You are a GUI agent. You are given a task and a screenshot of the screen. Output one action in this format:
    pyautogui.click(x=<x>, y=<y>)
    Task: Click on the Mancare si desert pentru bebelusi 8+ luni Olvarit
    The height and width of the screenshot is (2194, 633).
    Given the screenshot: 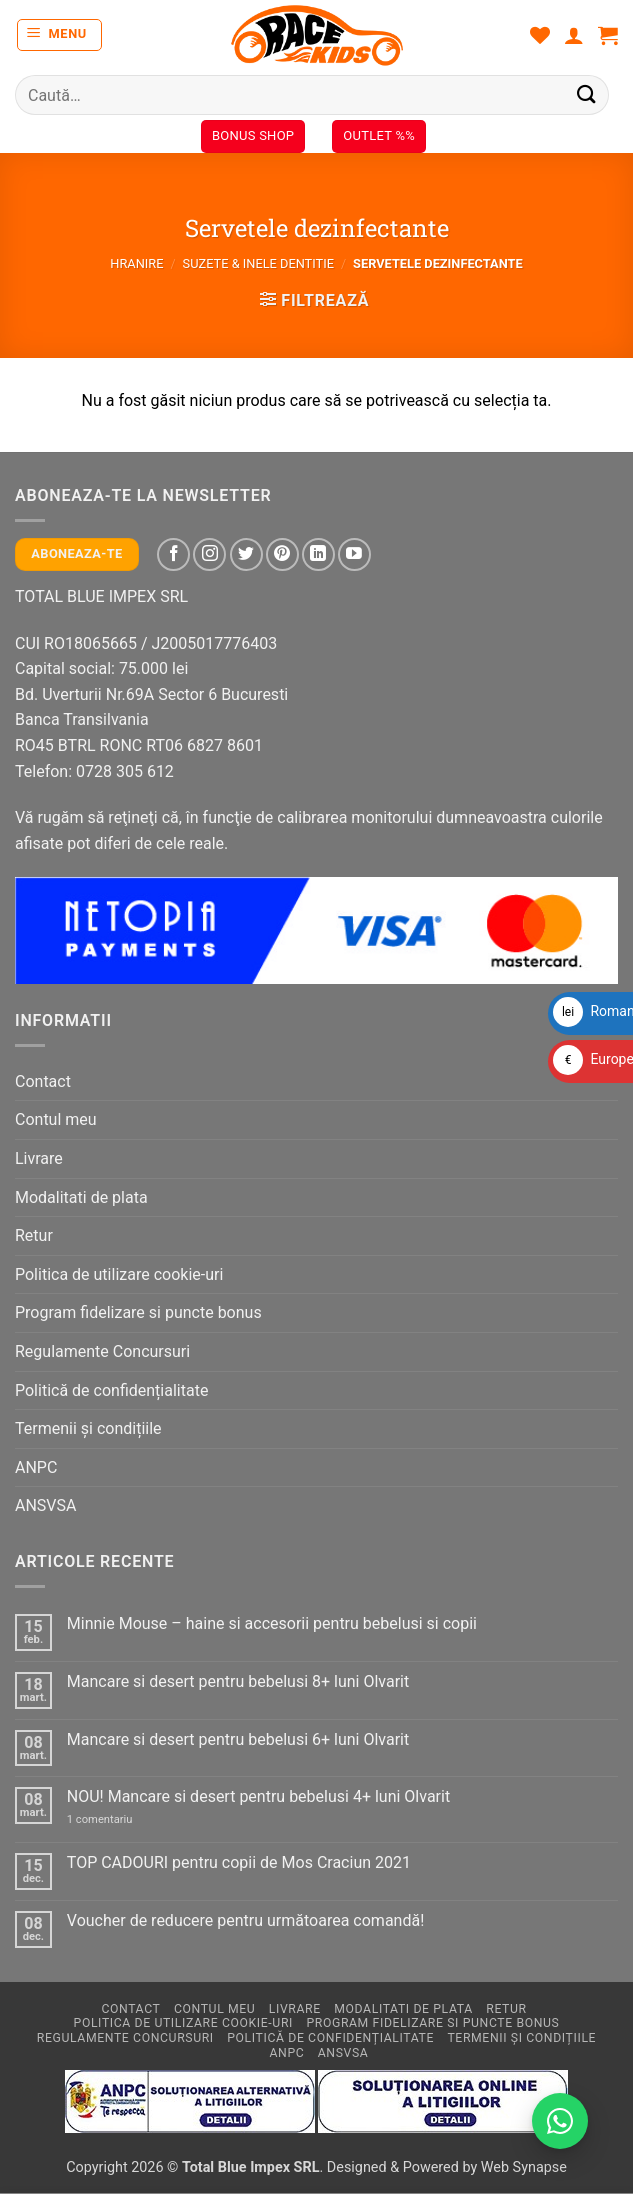 What is the action you would take?
    pyautogui.click(x=238, y=1681)
    